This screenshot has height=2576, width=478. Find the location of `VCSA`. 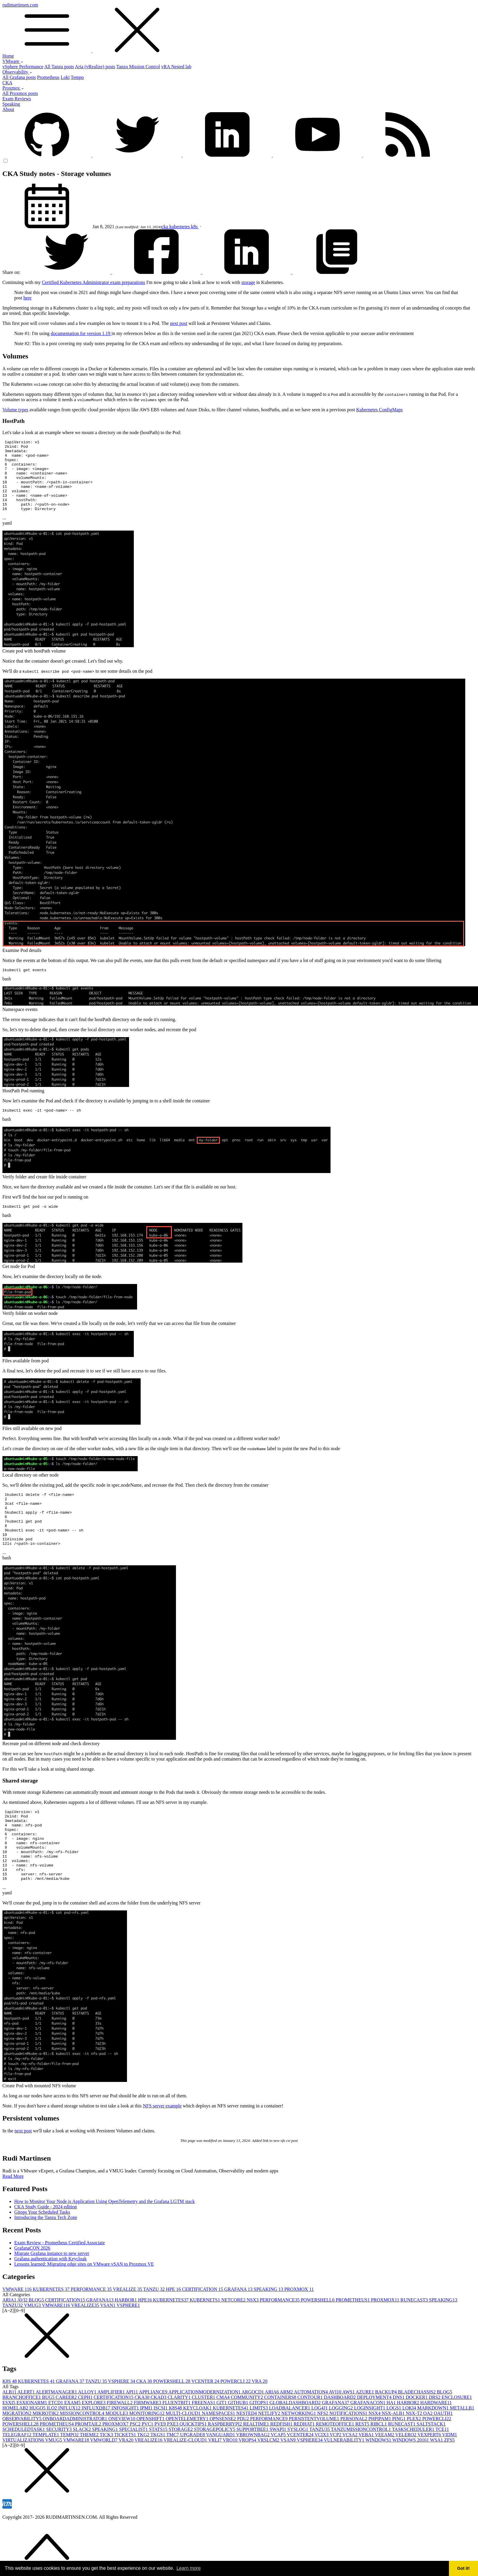

VCSA is located at coordinates (350, 2476).